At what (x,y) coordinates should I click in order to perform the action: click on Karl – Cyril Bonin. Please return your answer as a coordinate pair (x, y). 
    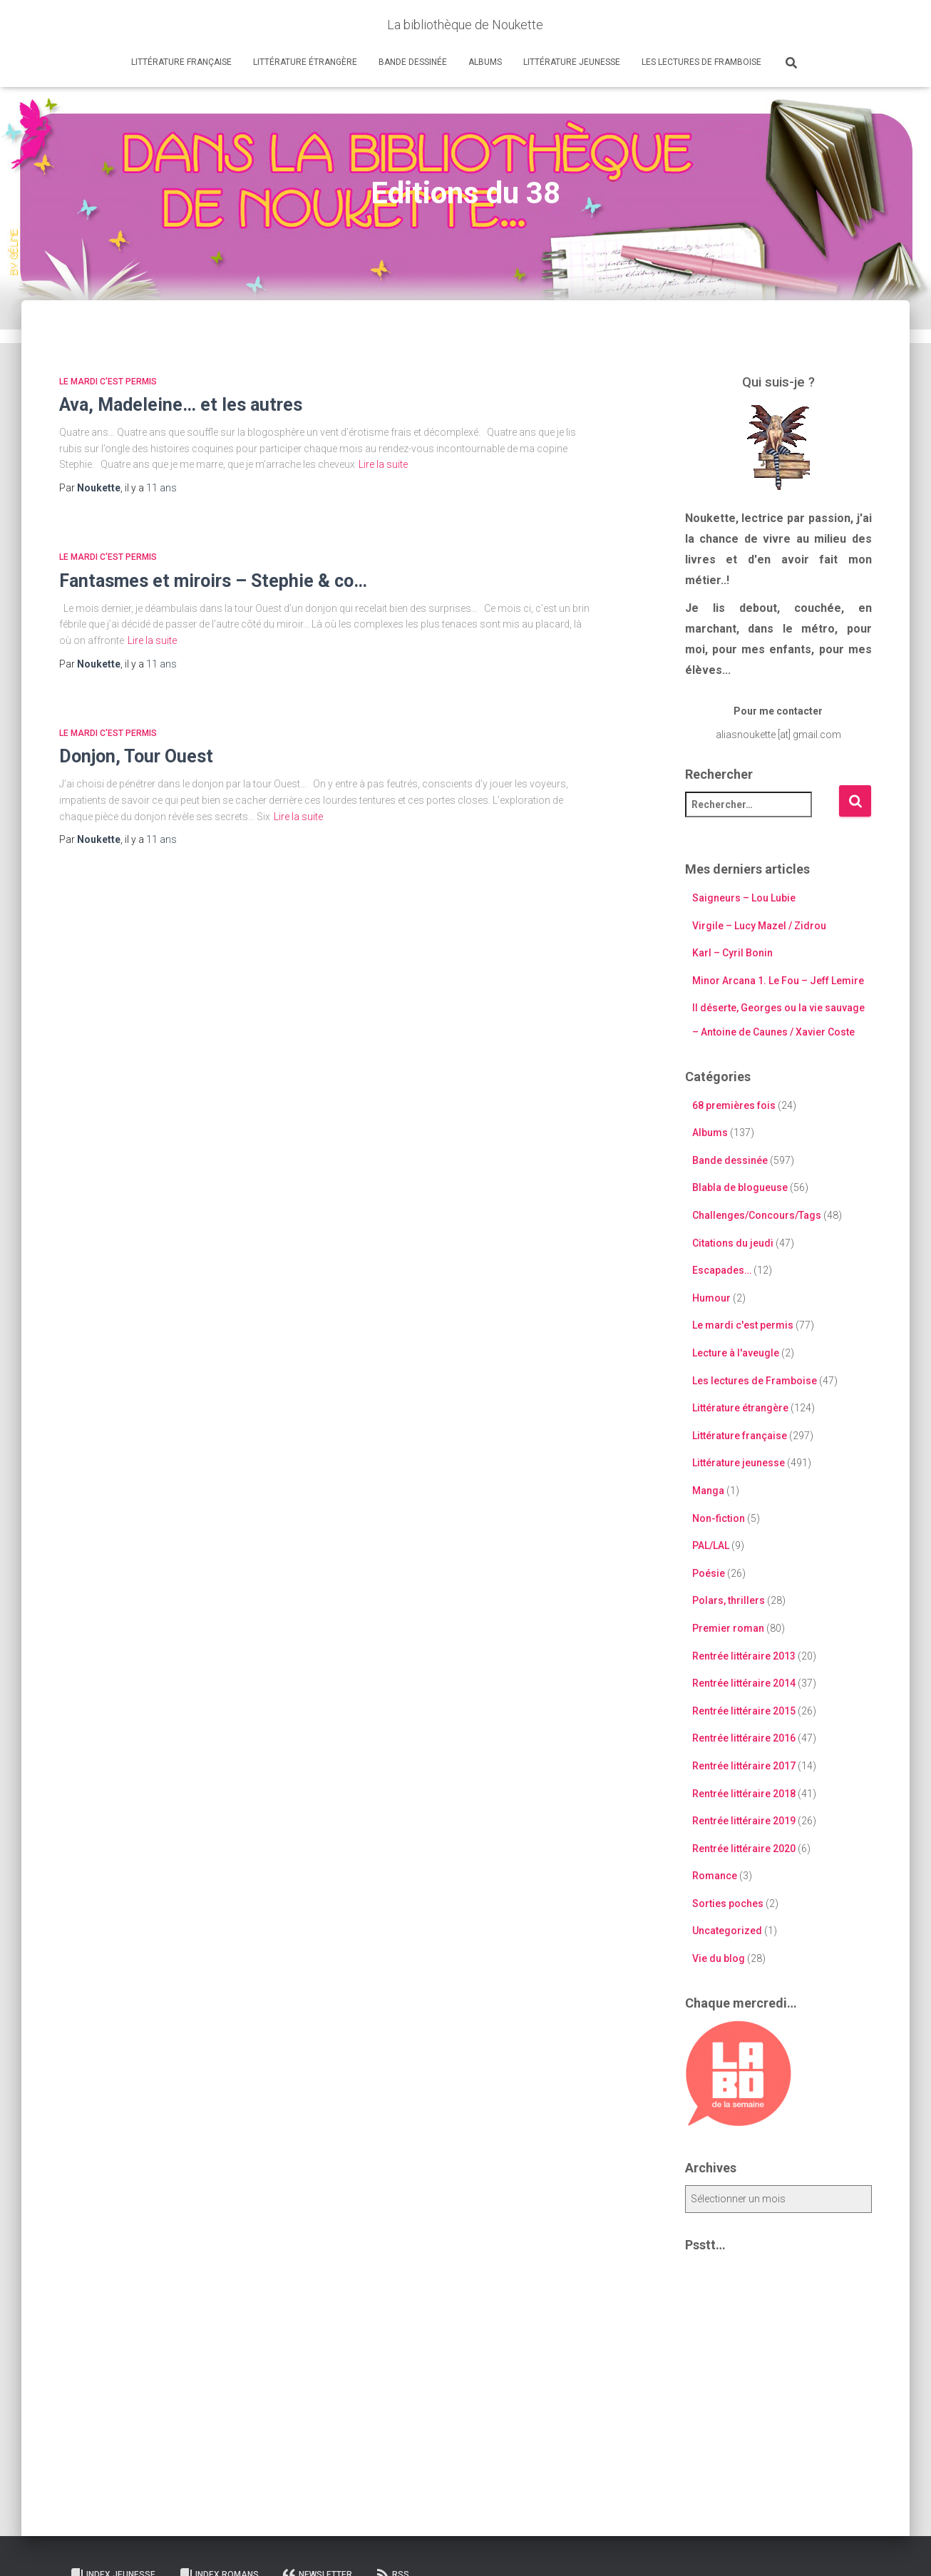
    Looking at the image, I should click on (732, 953).